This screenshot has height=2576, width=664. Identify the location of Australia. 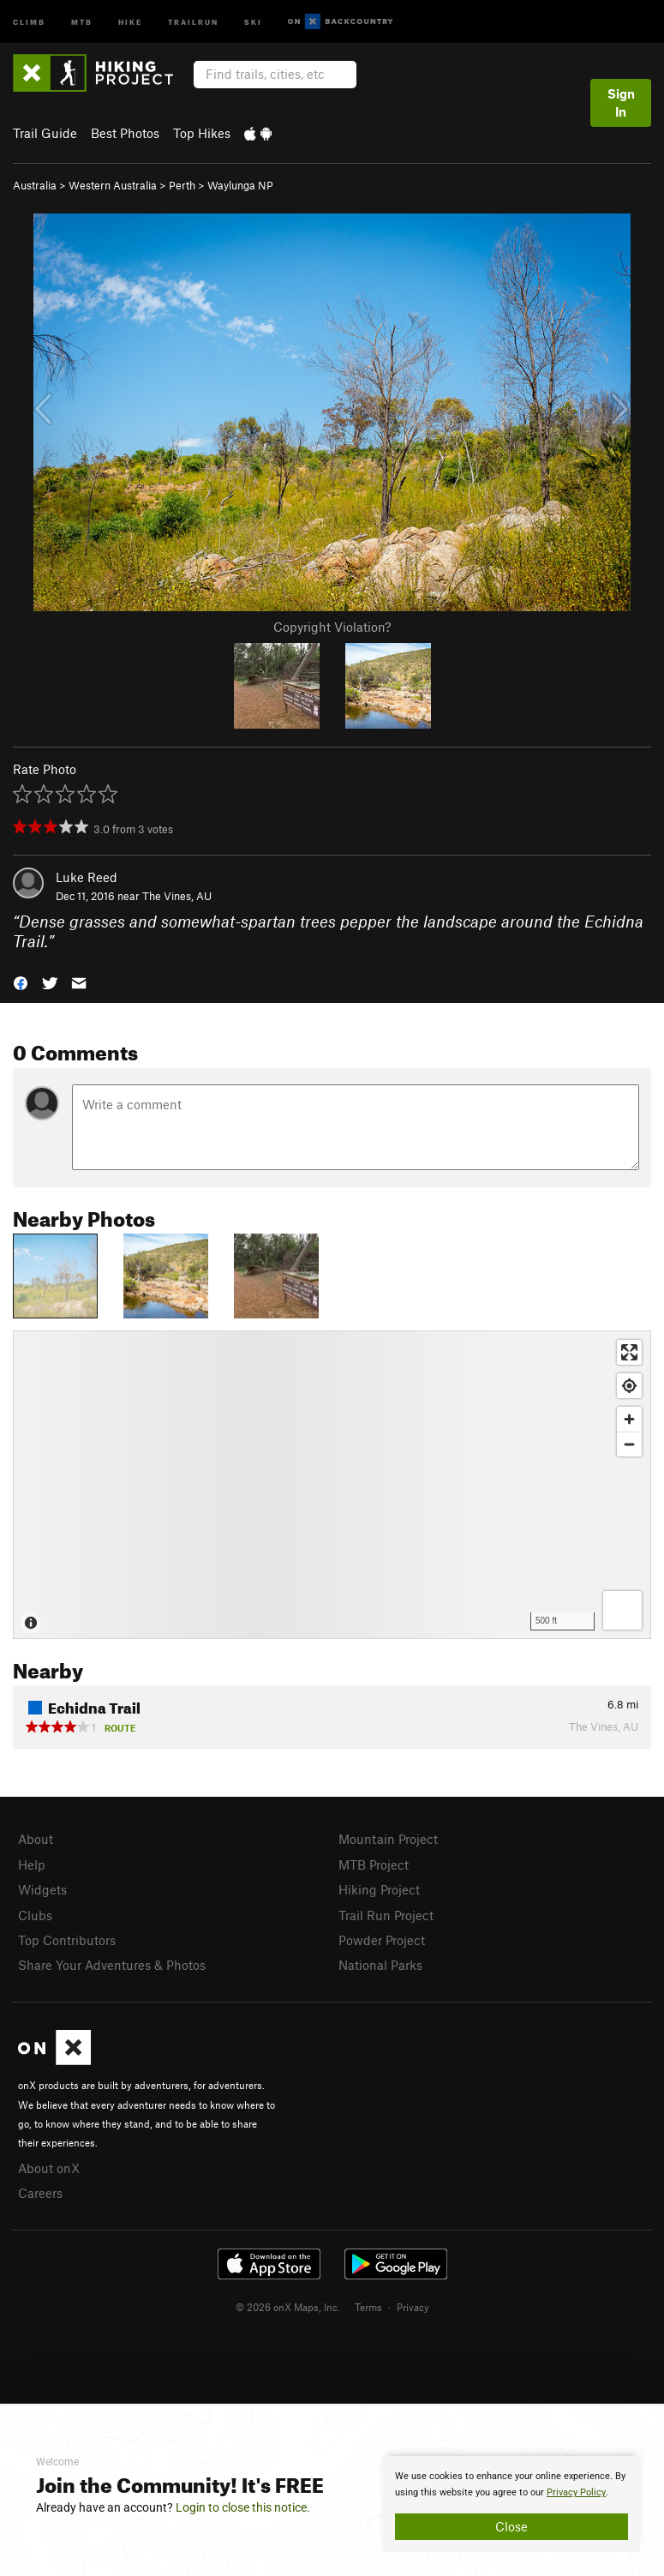
(35, 185).